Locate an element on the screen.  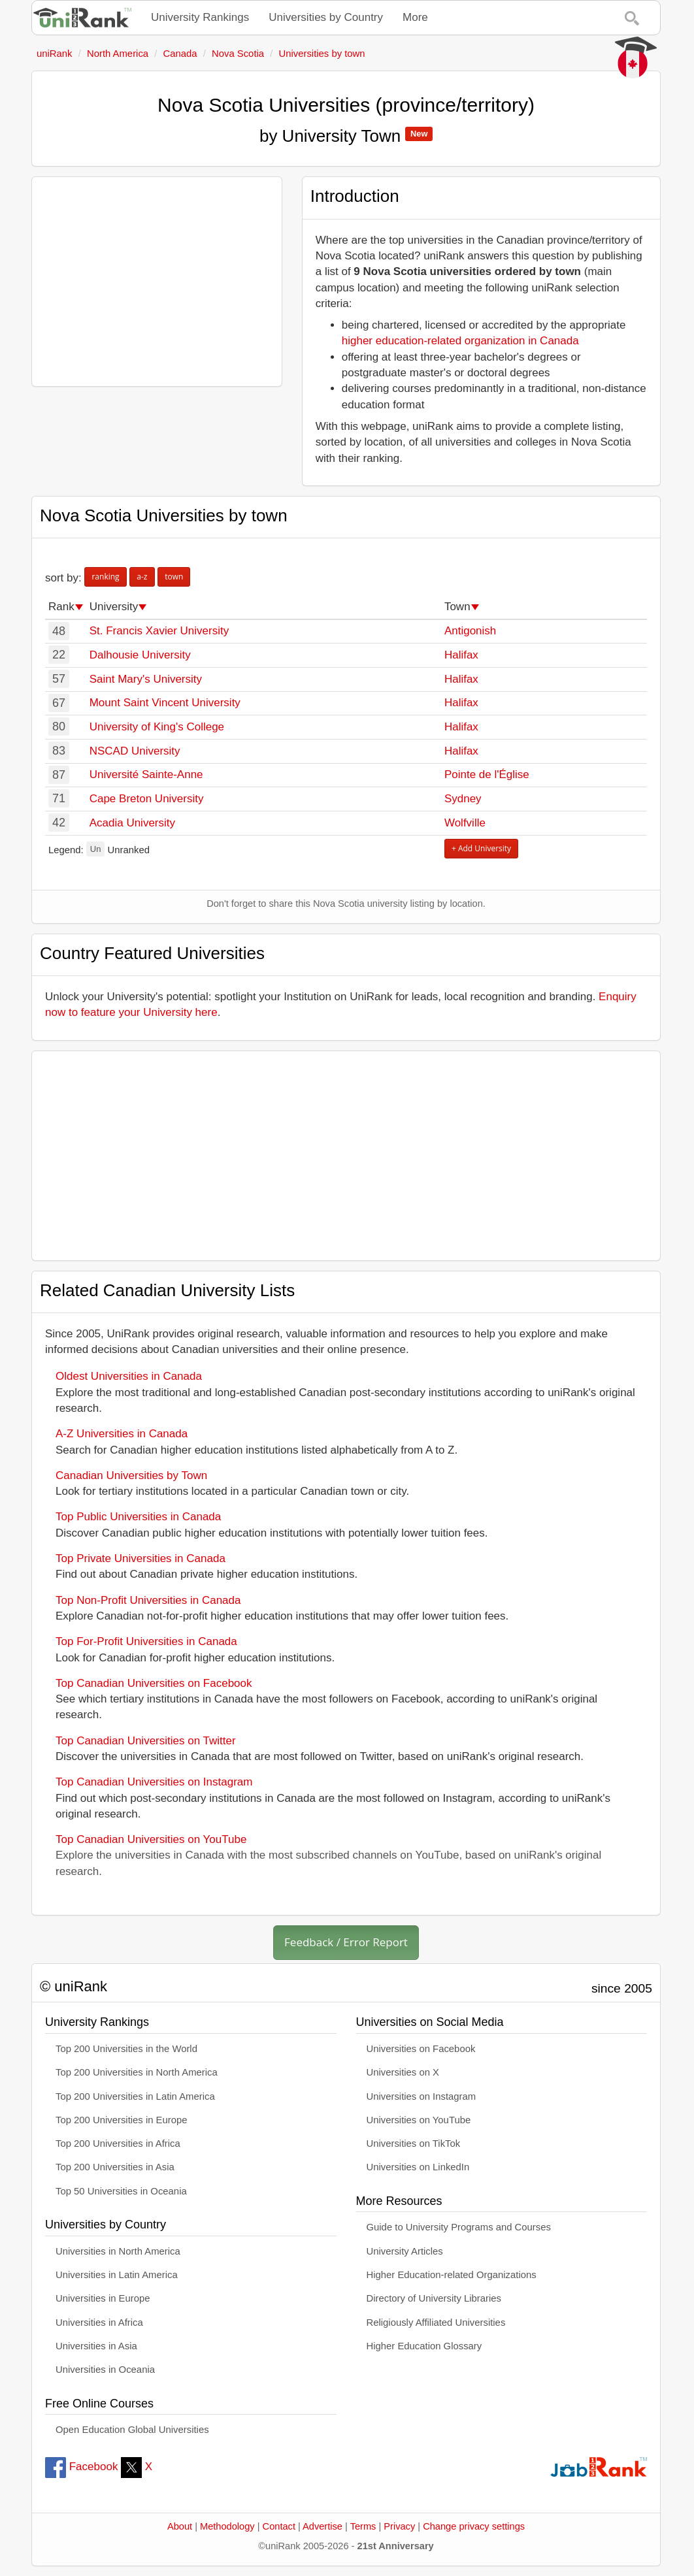
Top Private Universities in Canada is located at coordinates (140, 1558).